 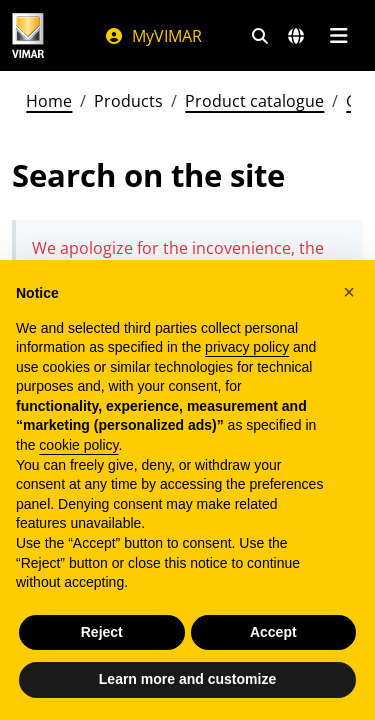 What do you see at coordinates (102, 632) in the screenshot?
I see `Reject [button]` at bounding box center [102, 632].